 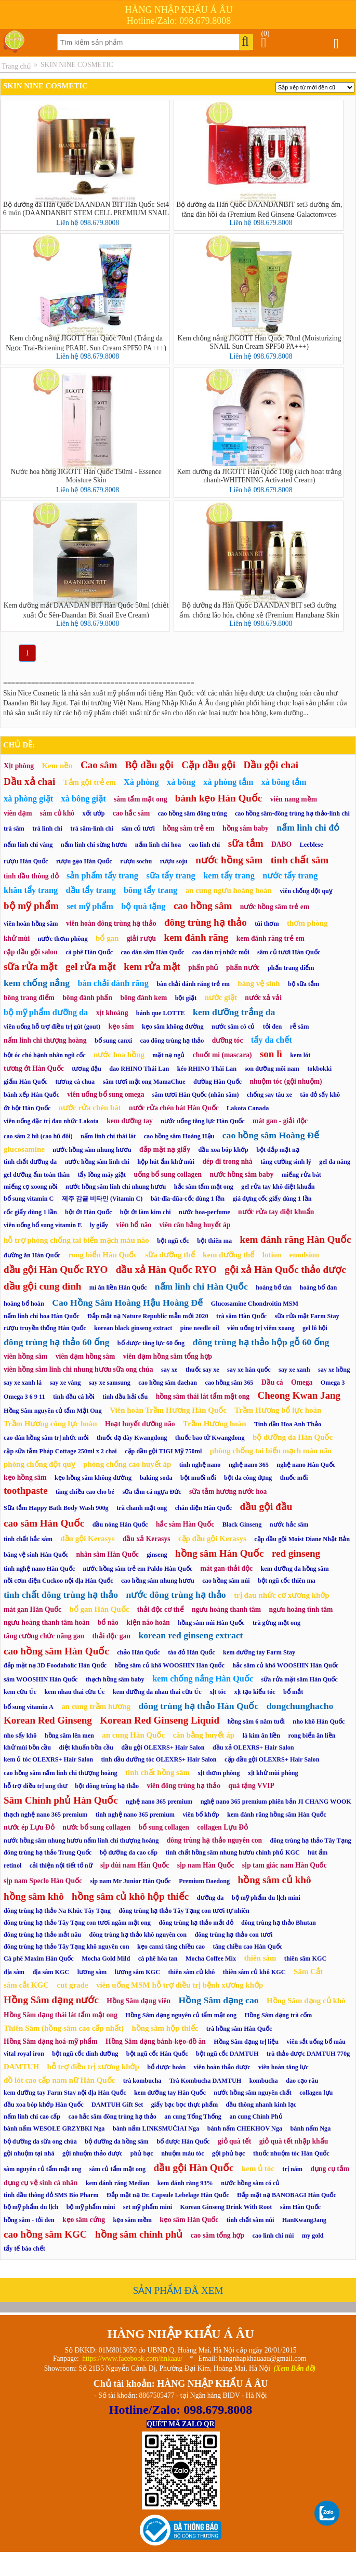 I want to click on Trà Kombucha DAMTUH, so click(x=205, y=2080).